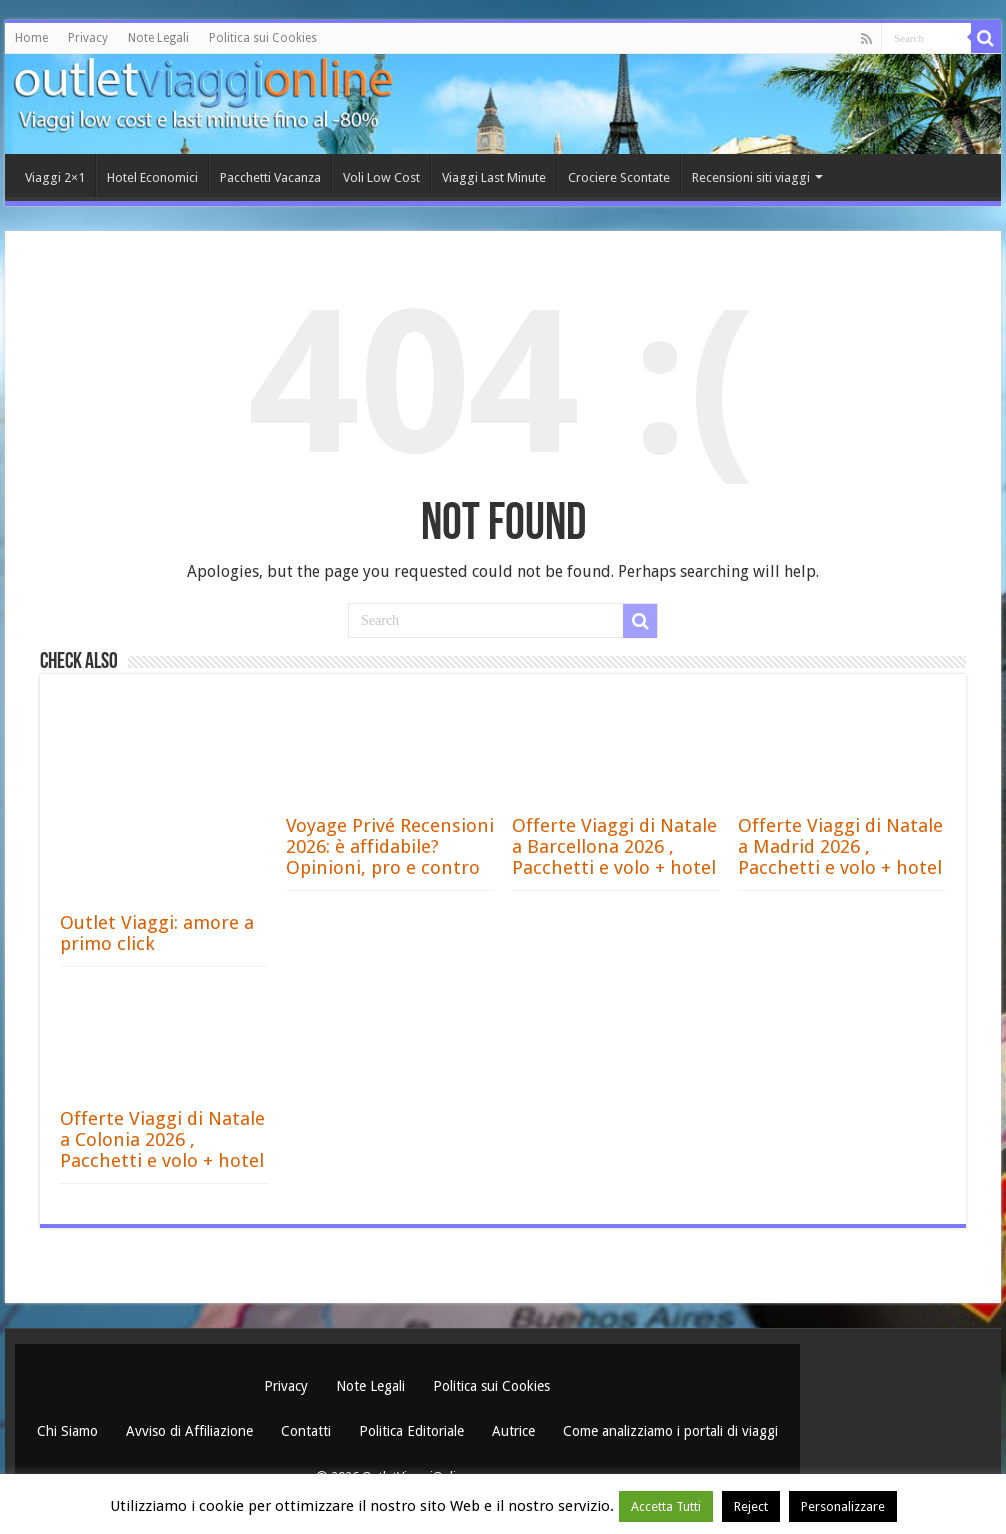 Image resolution: width=1006 pixels, height=1534 pixels. What do you see at coordinates (381, 177) in the screenshot?
I see `Voli Low Cost` at bounding box center [381, 177].